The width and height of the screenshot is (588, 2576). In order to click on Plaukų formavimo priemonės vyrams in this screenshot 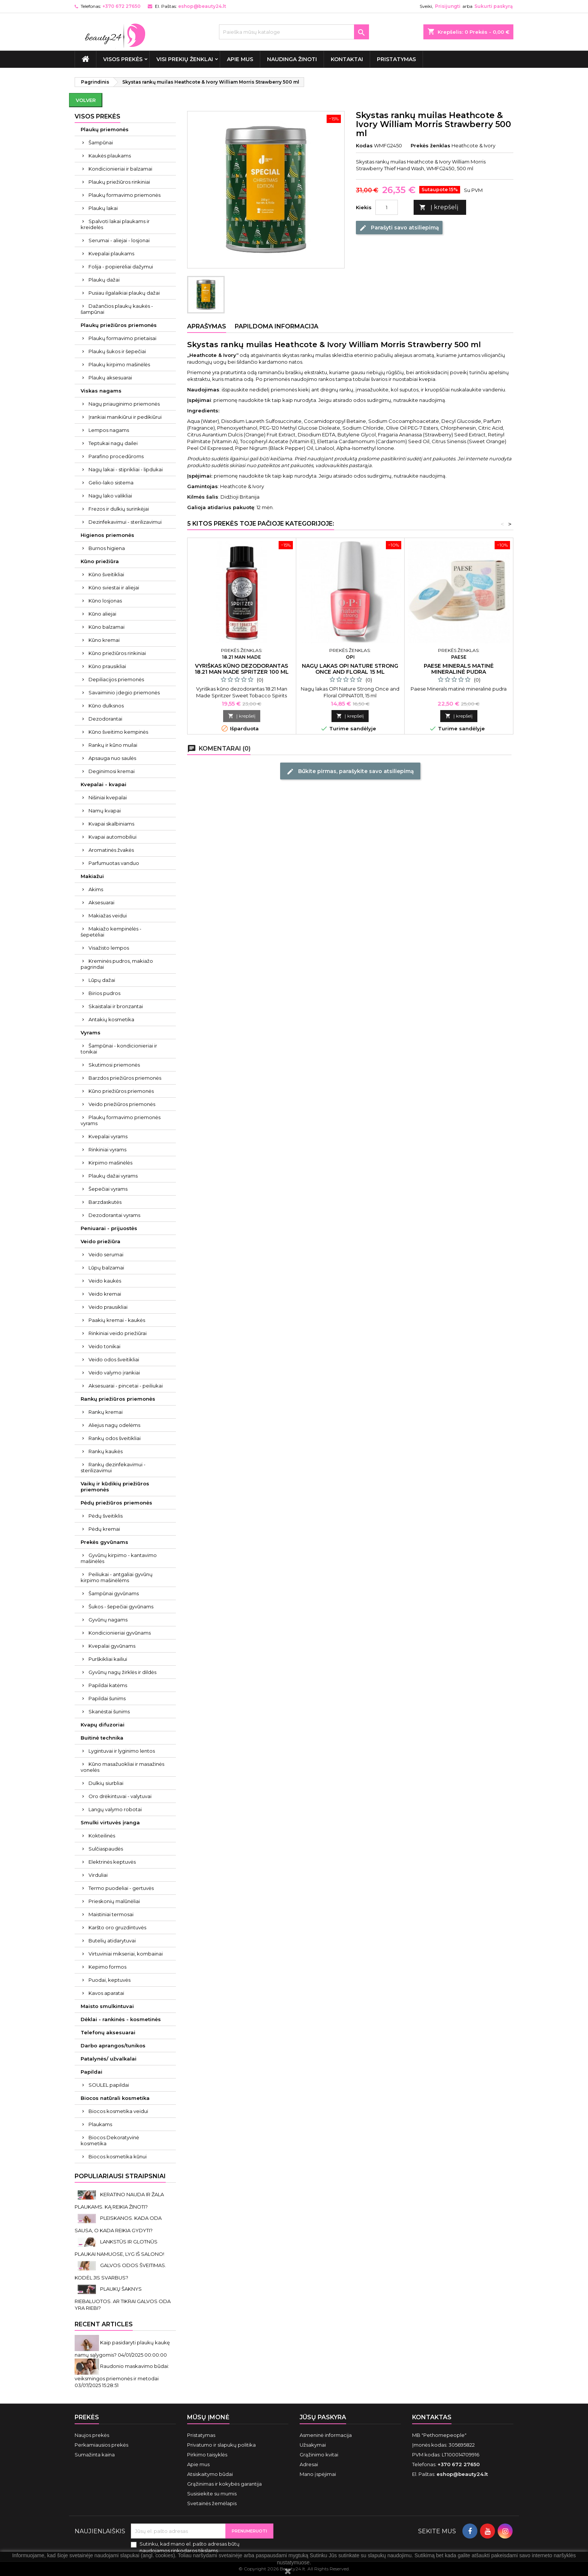, I will do `click(120, 1120)`.